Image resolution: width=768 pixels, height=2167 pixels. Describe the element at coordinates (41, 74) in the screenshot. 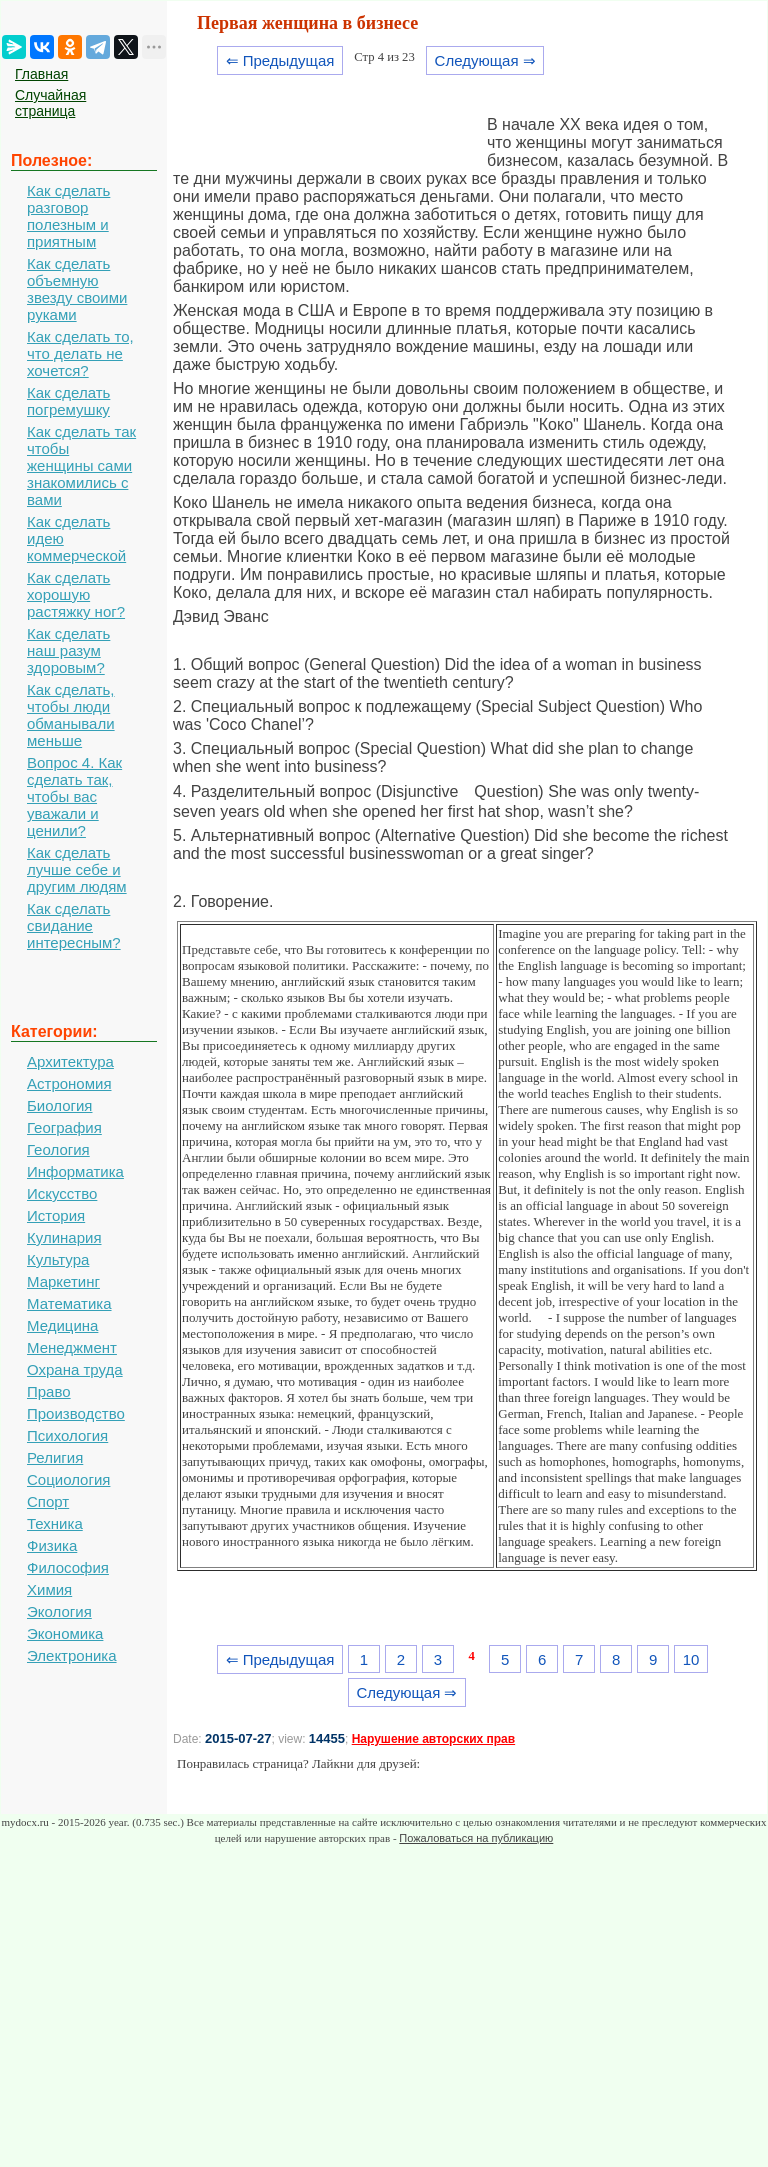

I see `Главная` at that location.